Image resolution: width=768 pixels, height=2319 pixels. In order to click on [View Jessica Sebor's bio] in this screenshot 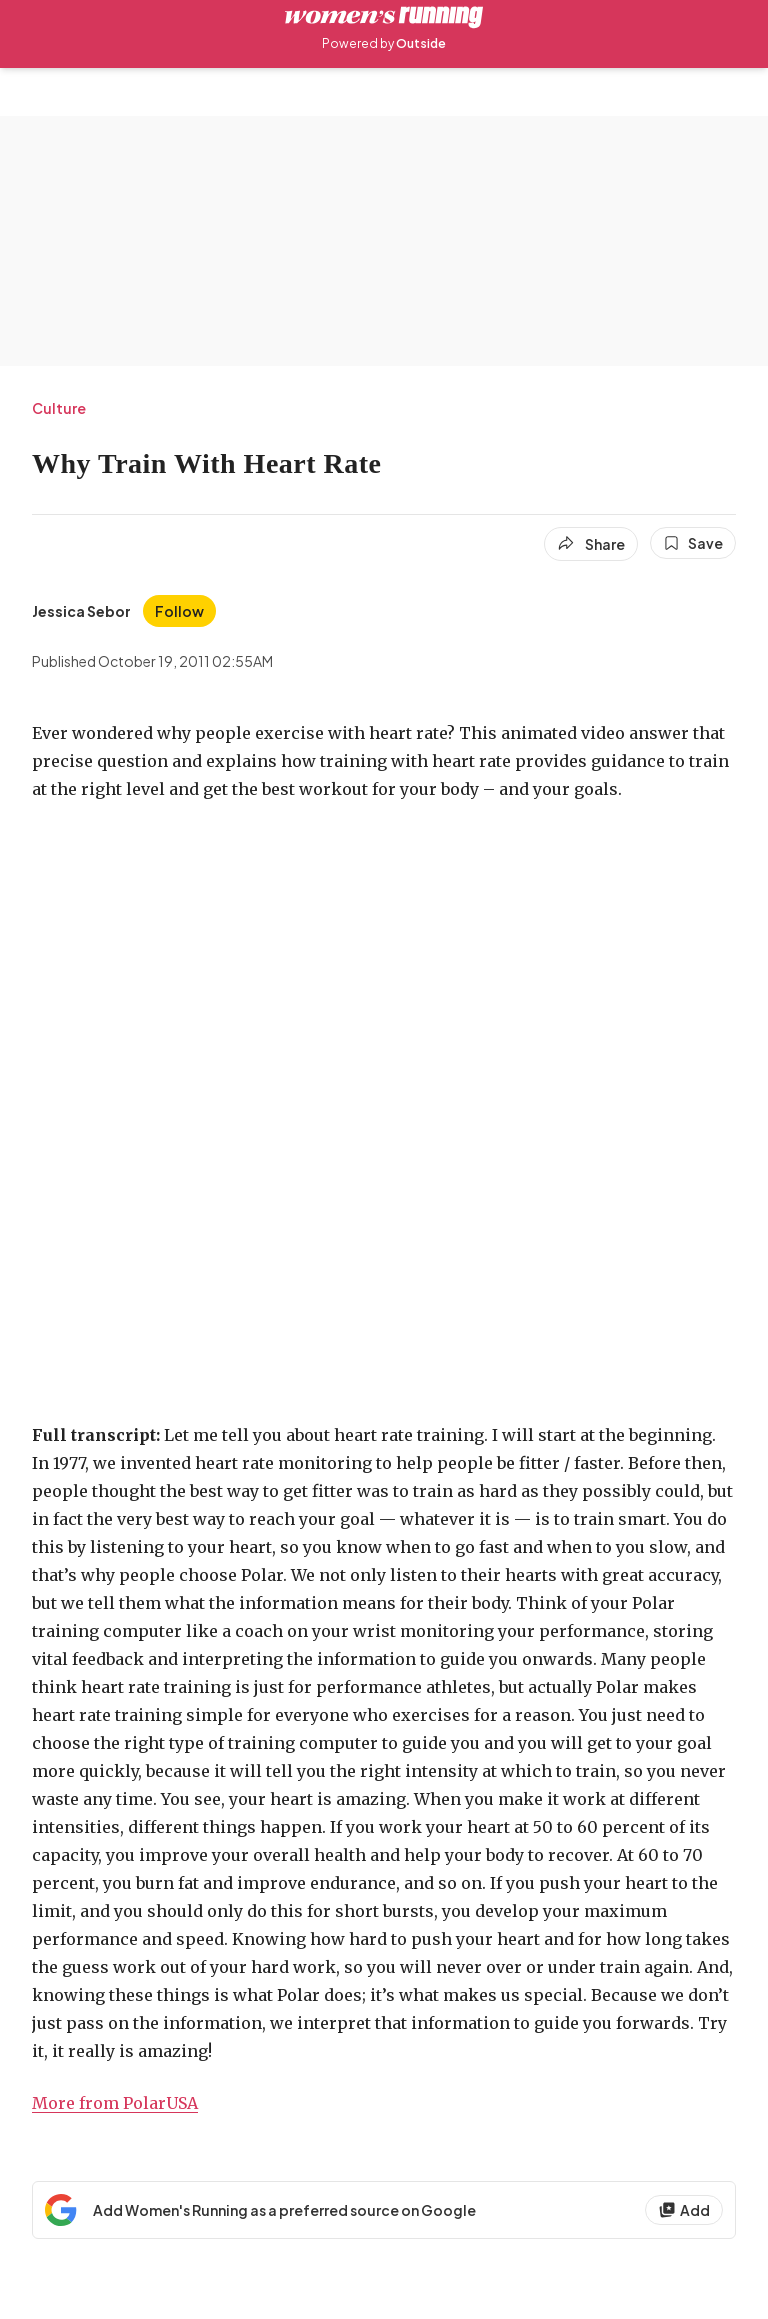, I will do `click(81, 611)`.